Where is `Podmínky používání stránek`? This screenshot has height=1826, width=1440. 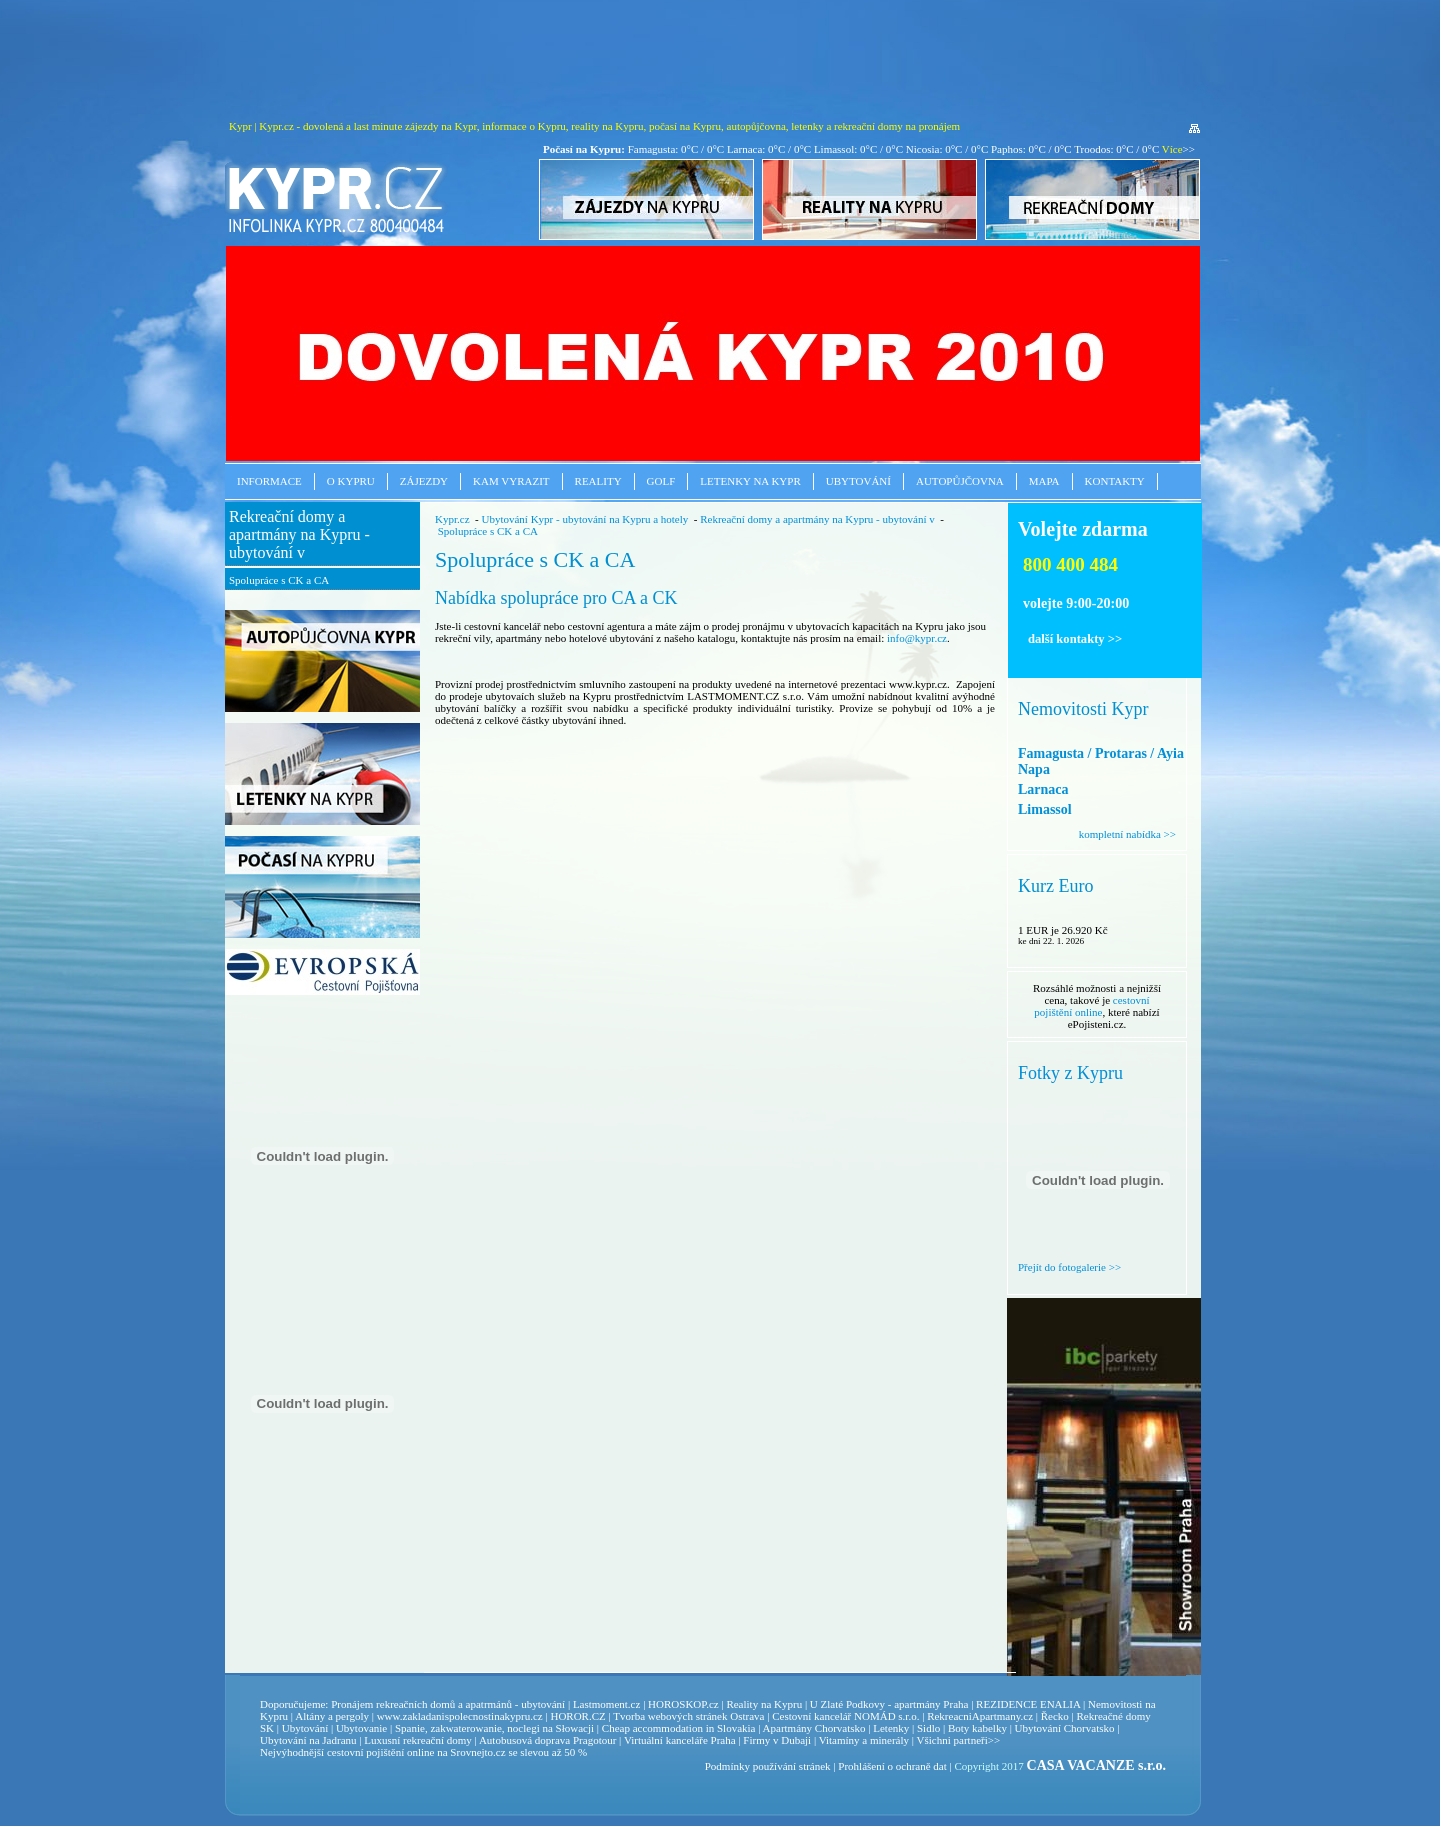
Podmínky používání stránek is located at coordinates (768, 1766).